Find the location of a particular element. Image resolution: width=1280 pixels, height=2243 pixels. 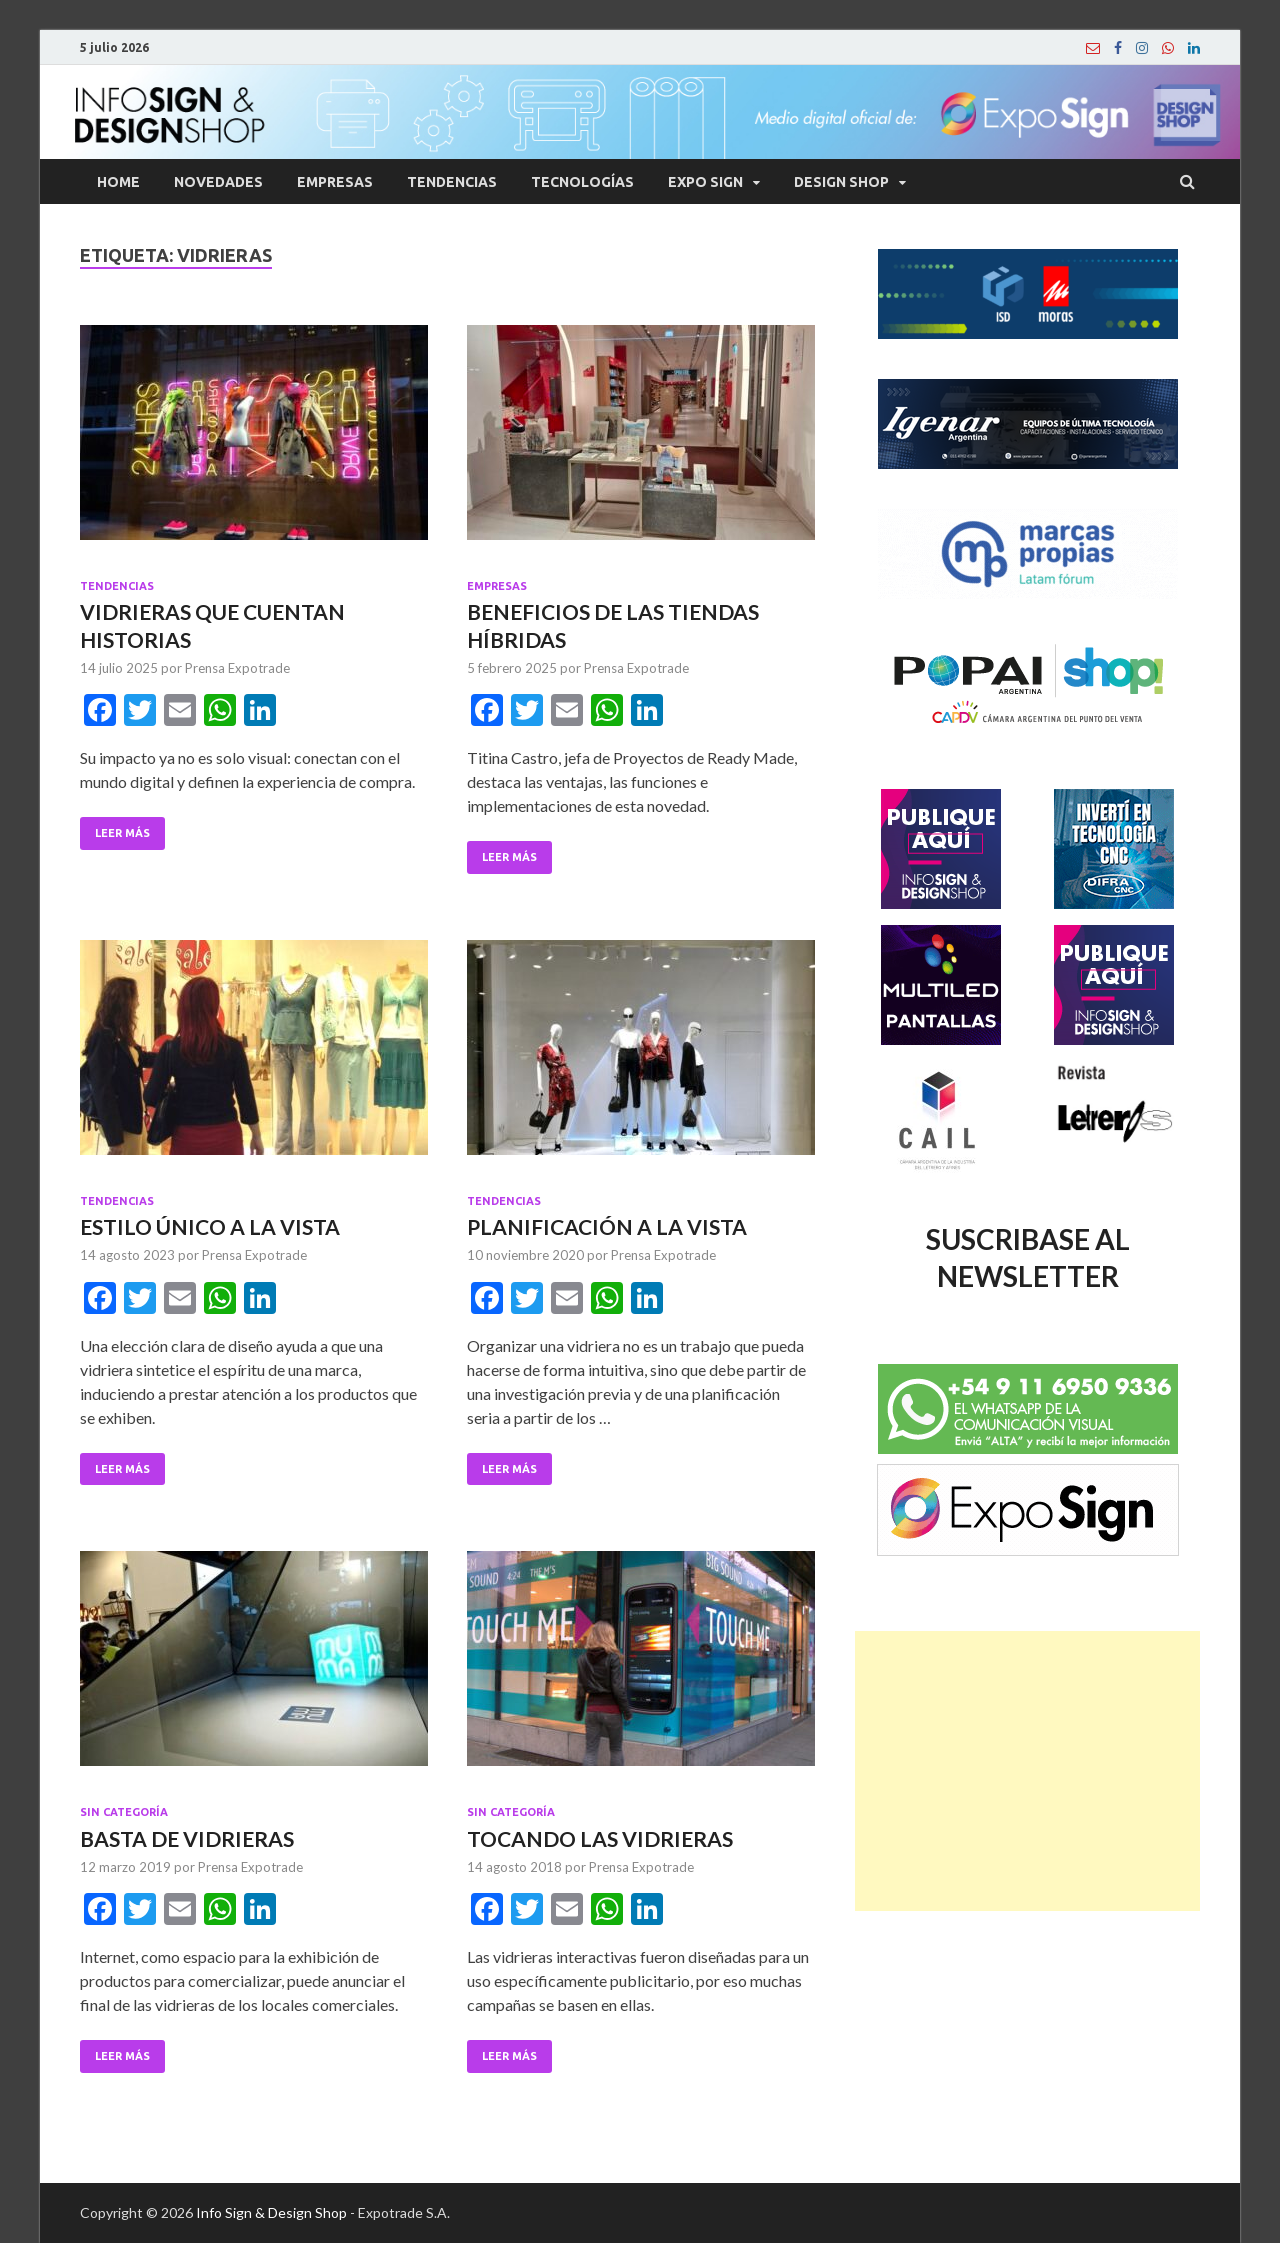

Expo Sign is located at coordinates (705, 182).